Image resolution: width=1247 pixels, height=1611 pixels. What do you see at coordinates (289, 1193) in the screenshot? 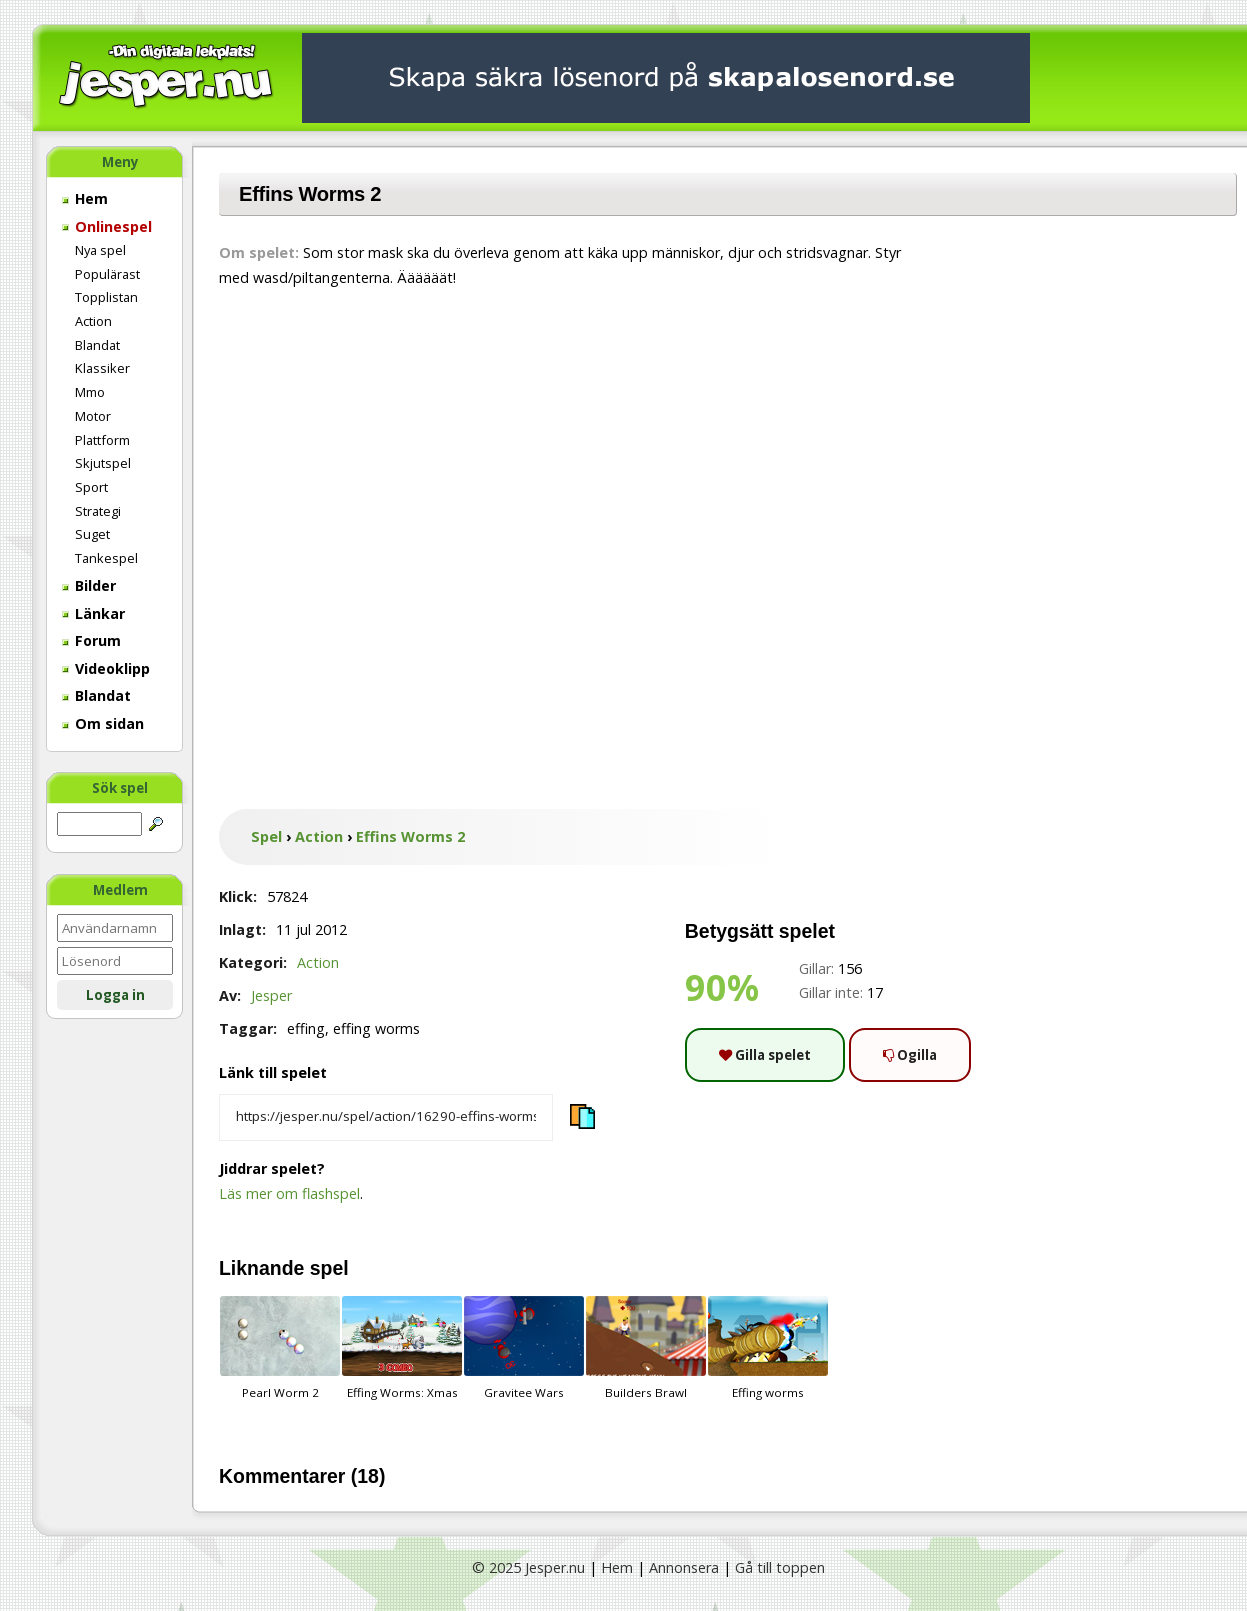
I see `Läs mer om flashspel` at bounding box center [289, 1193].